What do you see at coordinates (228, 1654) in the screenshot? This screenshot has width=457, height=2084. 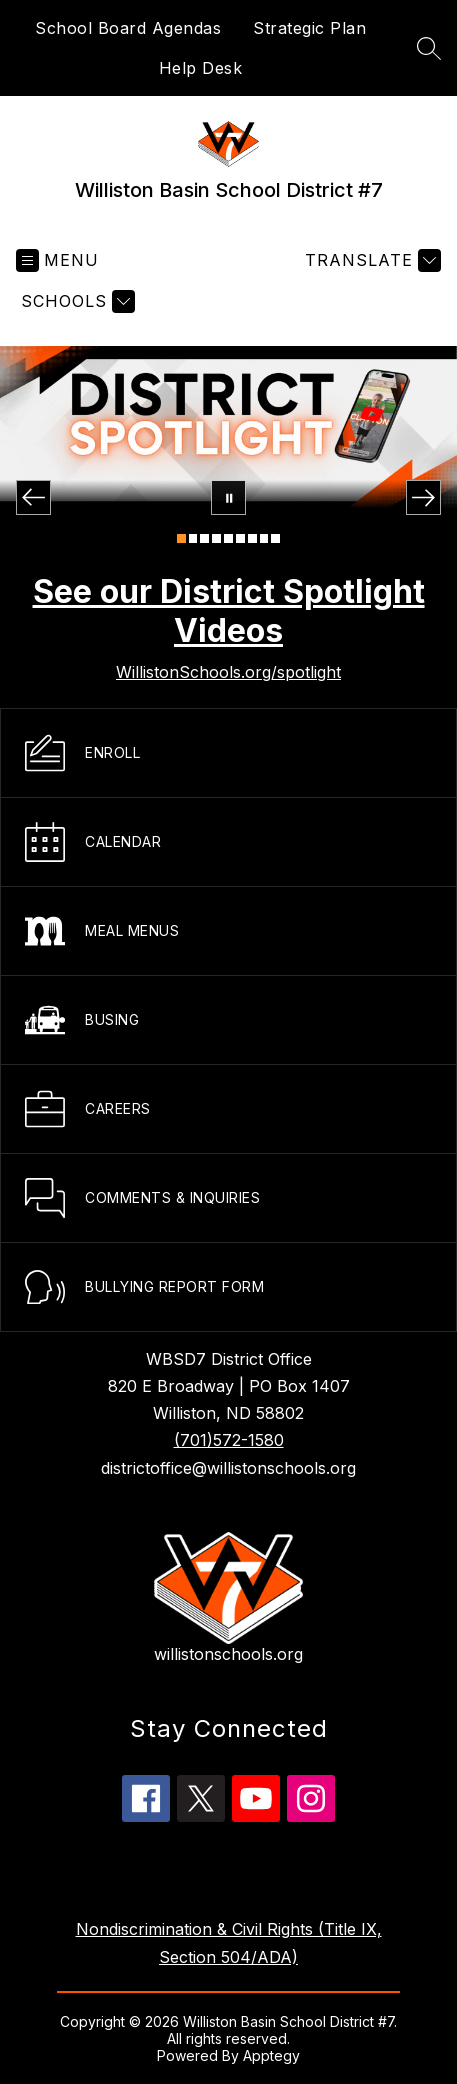 I see `willistonschools.org` at bounding box center [228, 1654].